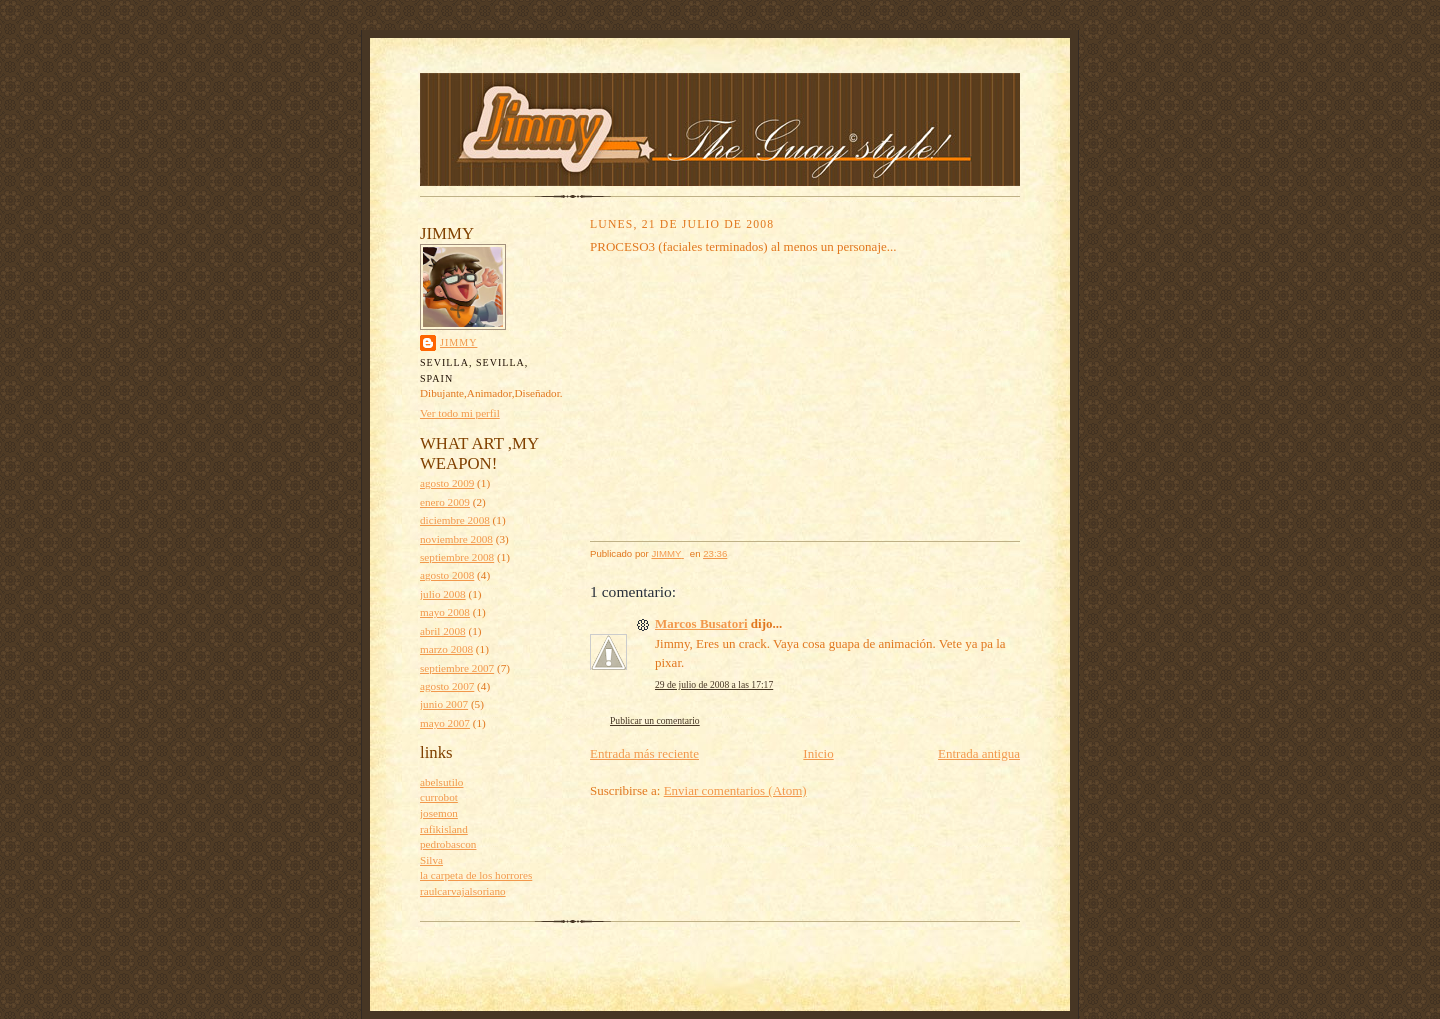  What do you see at coordinates (443, 631) in the screenshot?
I see `abril 2008` at bounding box center [443, 631].